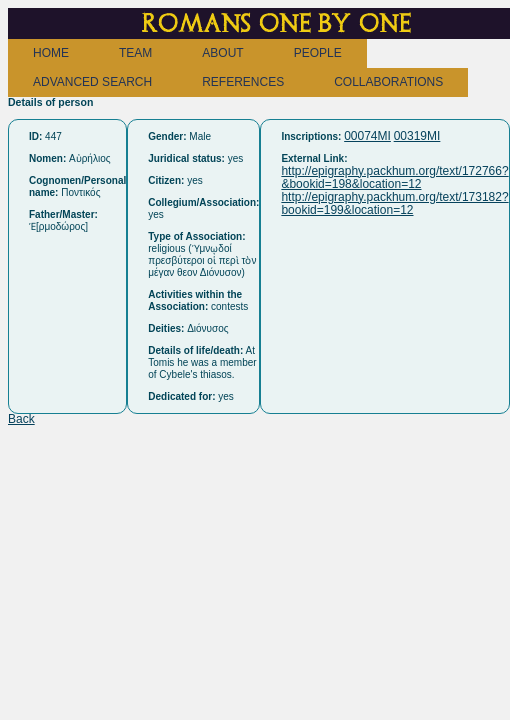 Image resolution: width=510 pixels, height=720 pixels. I want to click on ADVANCED SEARCH, so click(92, 82).